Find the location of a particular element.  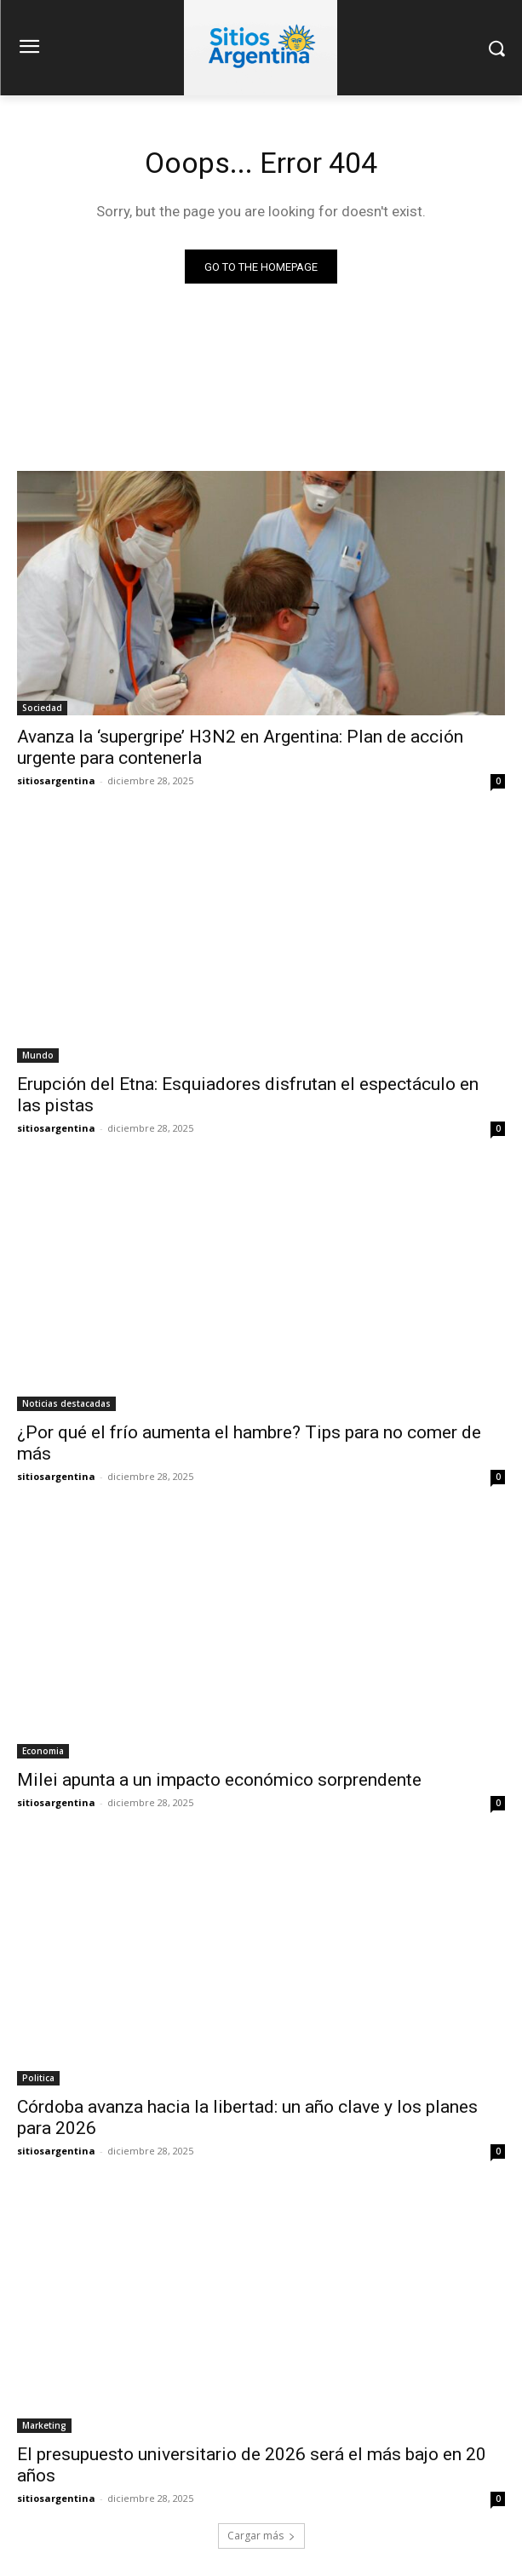

Economia is located at coordinates (43, 1751).